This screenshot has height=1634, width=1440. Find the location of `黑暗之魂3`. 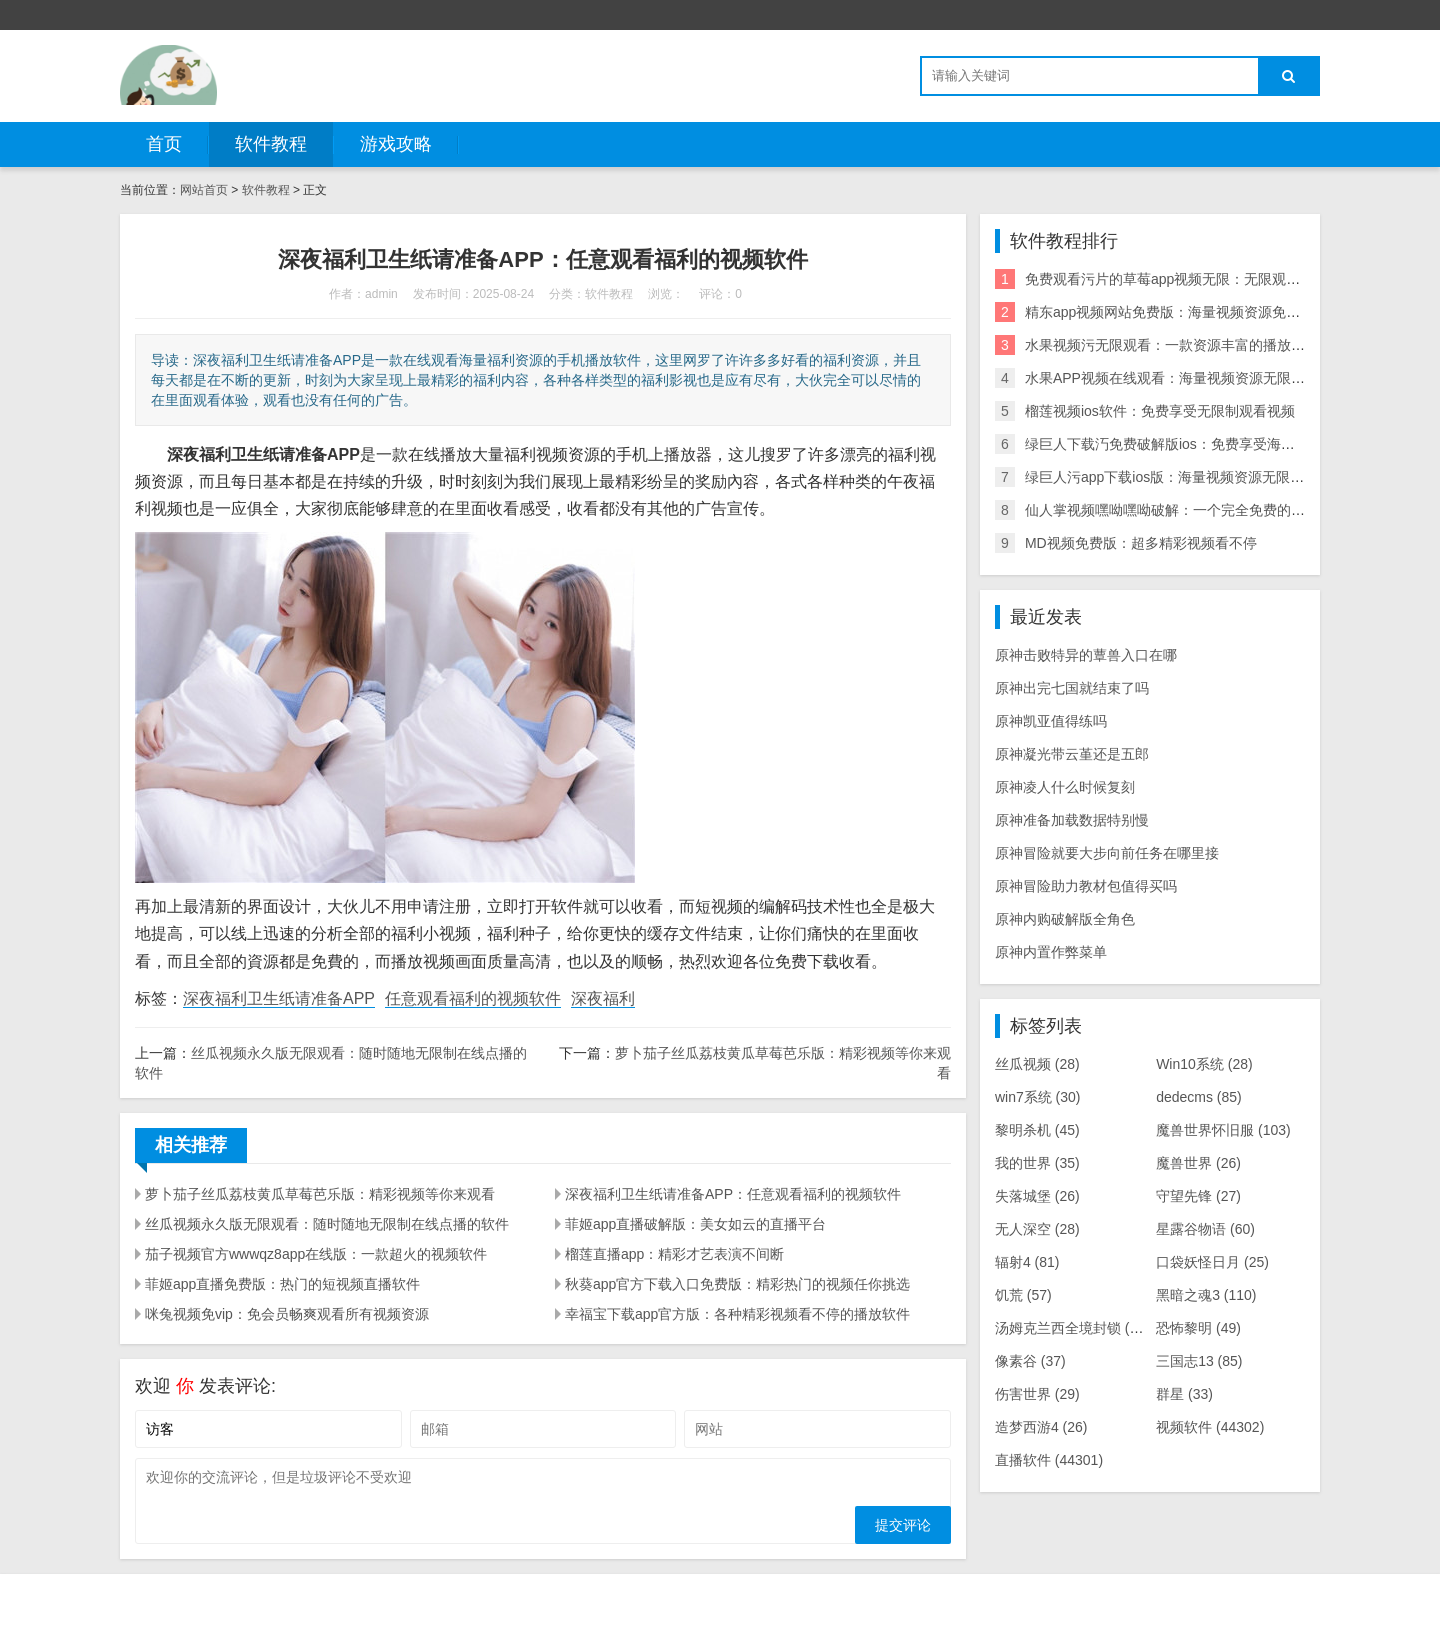

黑暗之魂3 is located at coordinates (1206, 1295).